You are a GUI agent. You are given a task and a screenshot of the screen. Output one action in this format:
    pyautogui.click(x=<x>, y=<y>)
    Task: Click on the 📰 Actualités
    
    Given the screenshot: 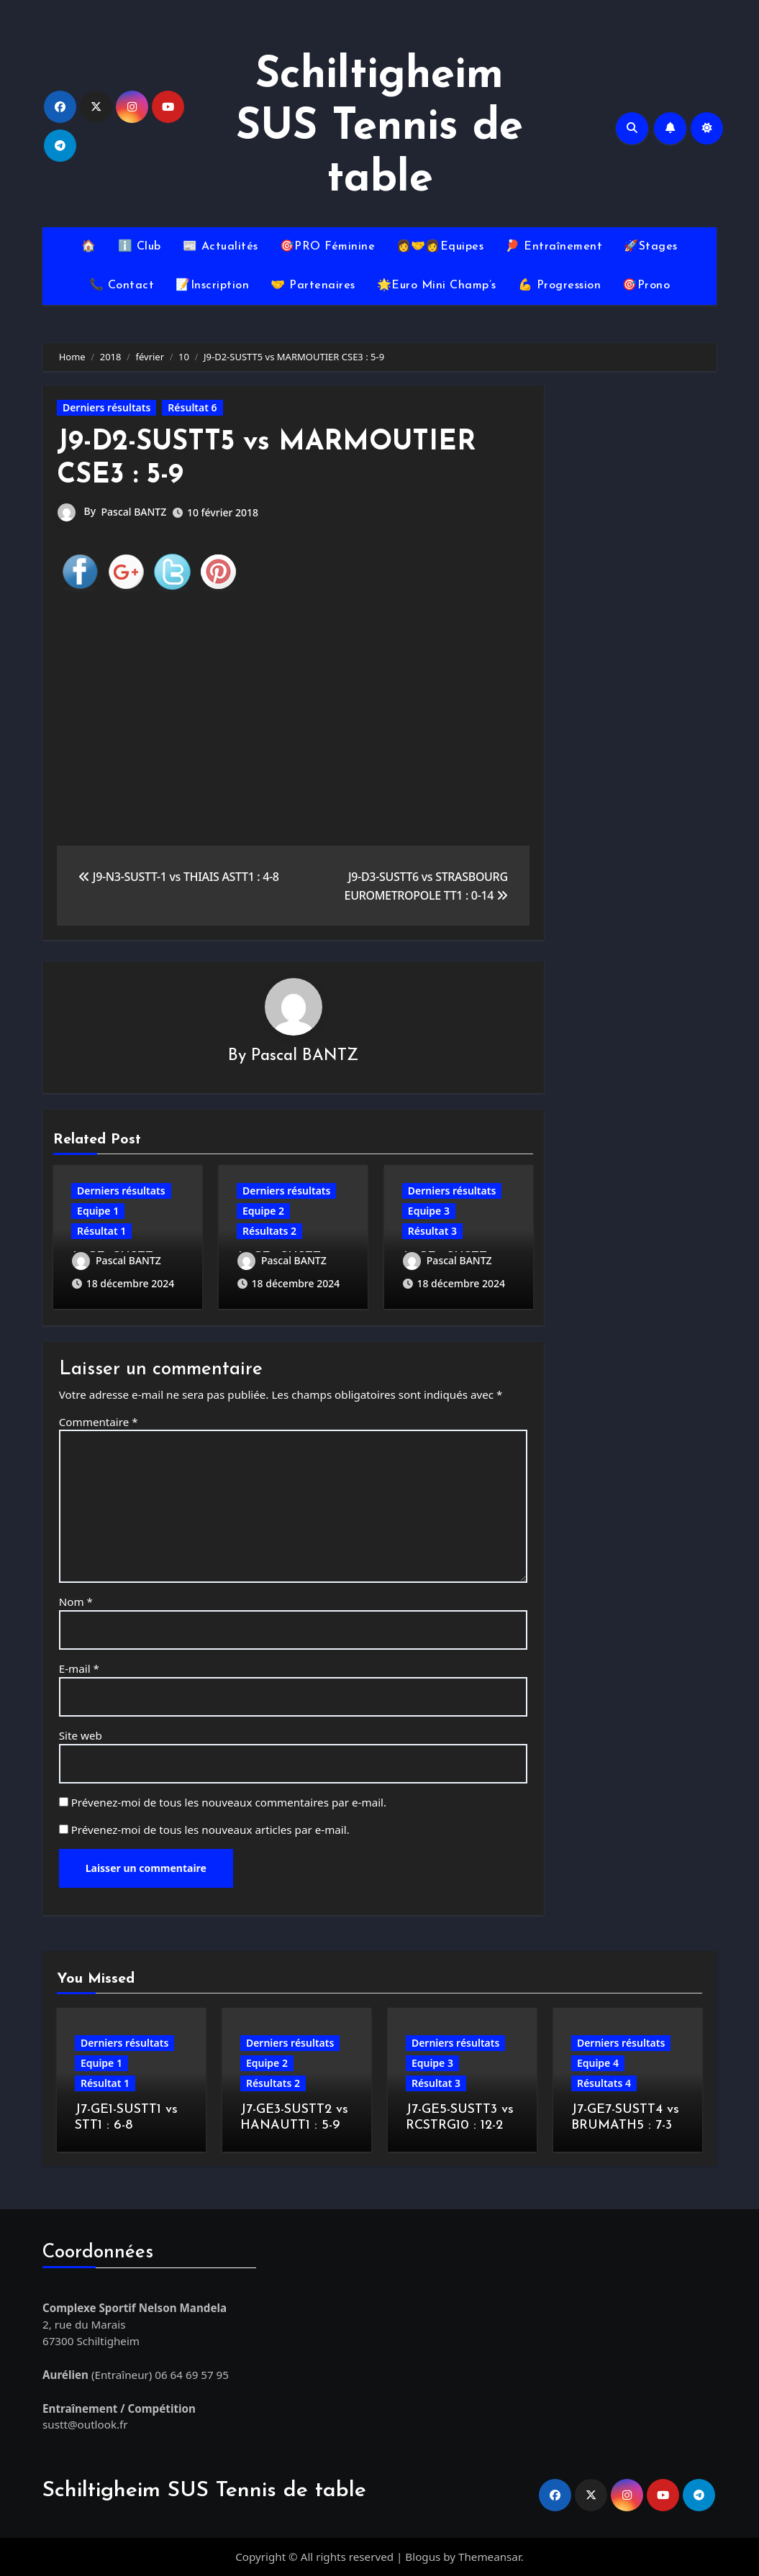 What is the action you would take?
    pyautogui.click(x=220, y=246)
    